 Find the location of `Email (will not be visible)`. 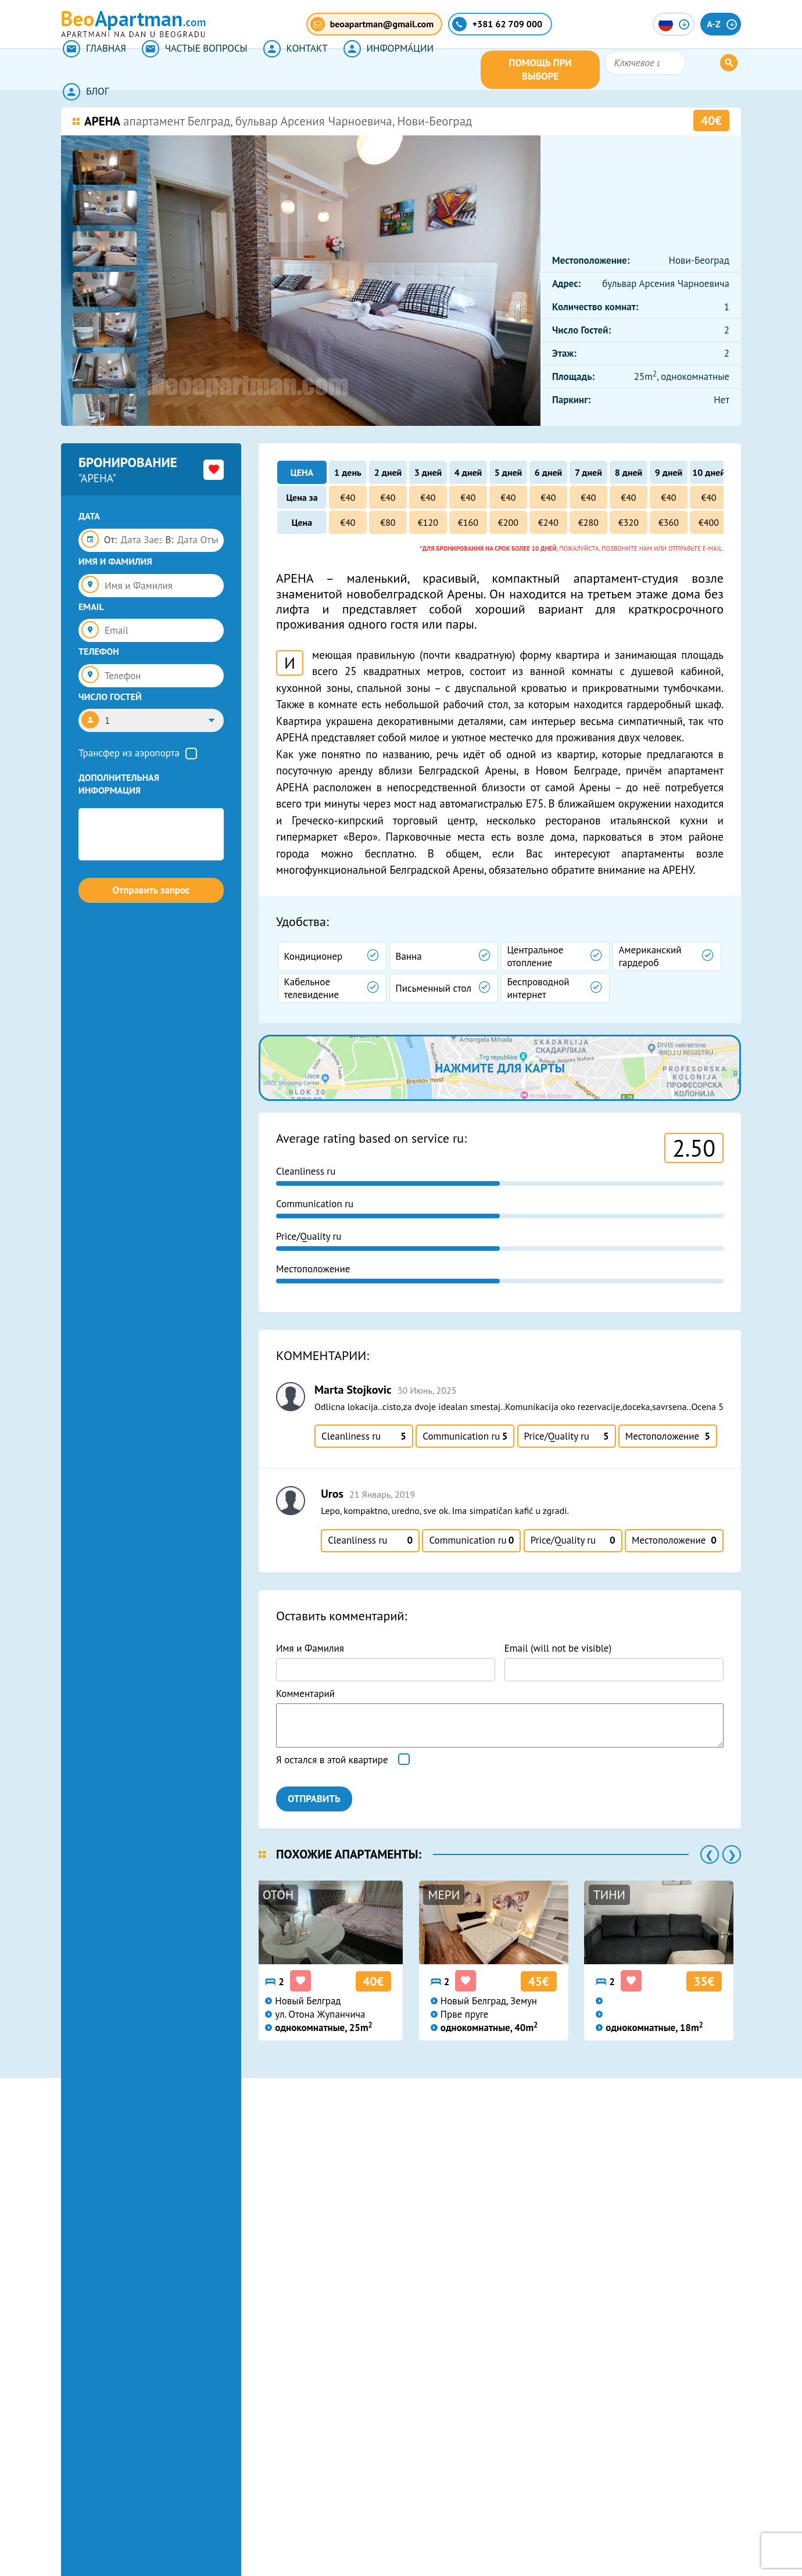

Email (will not be visible) is located at coordinates (558, 1648).